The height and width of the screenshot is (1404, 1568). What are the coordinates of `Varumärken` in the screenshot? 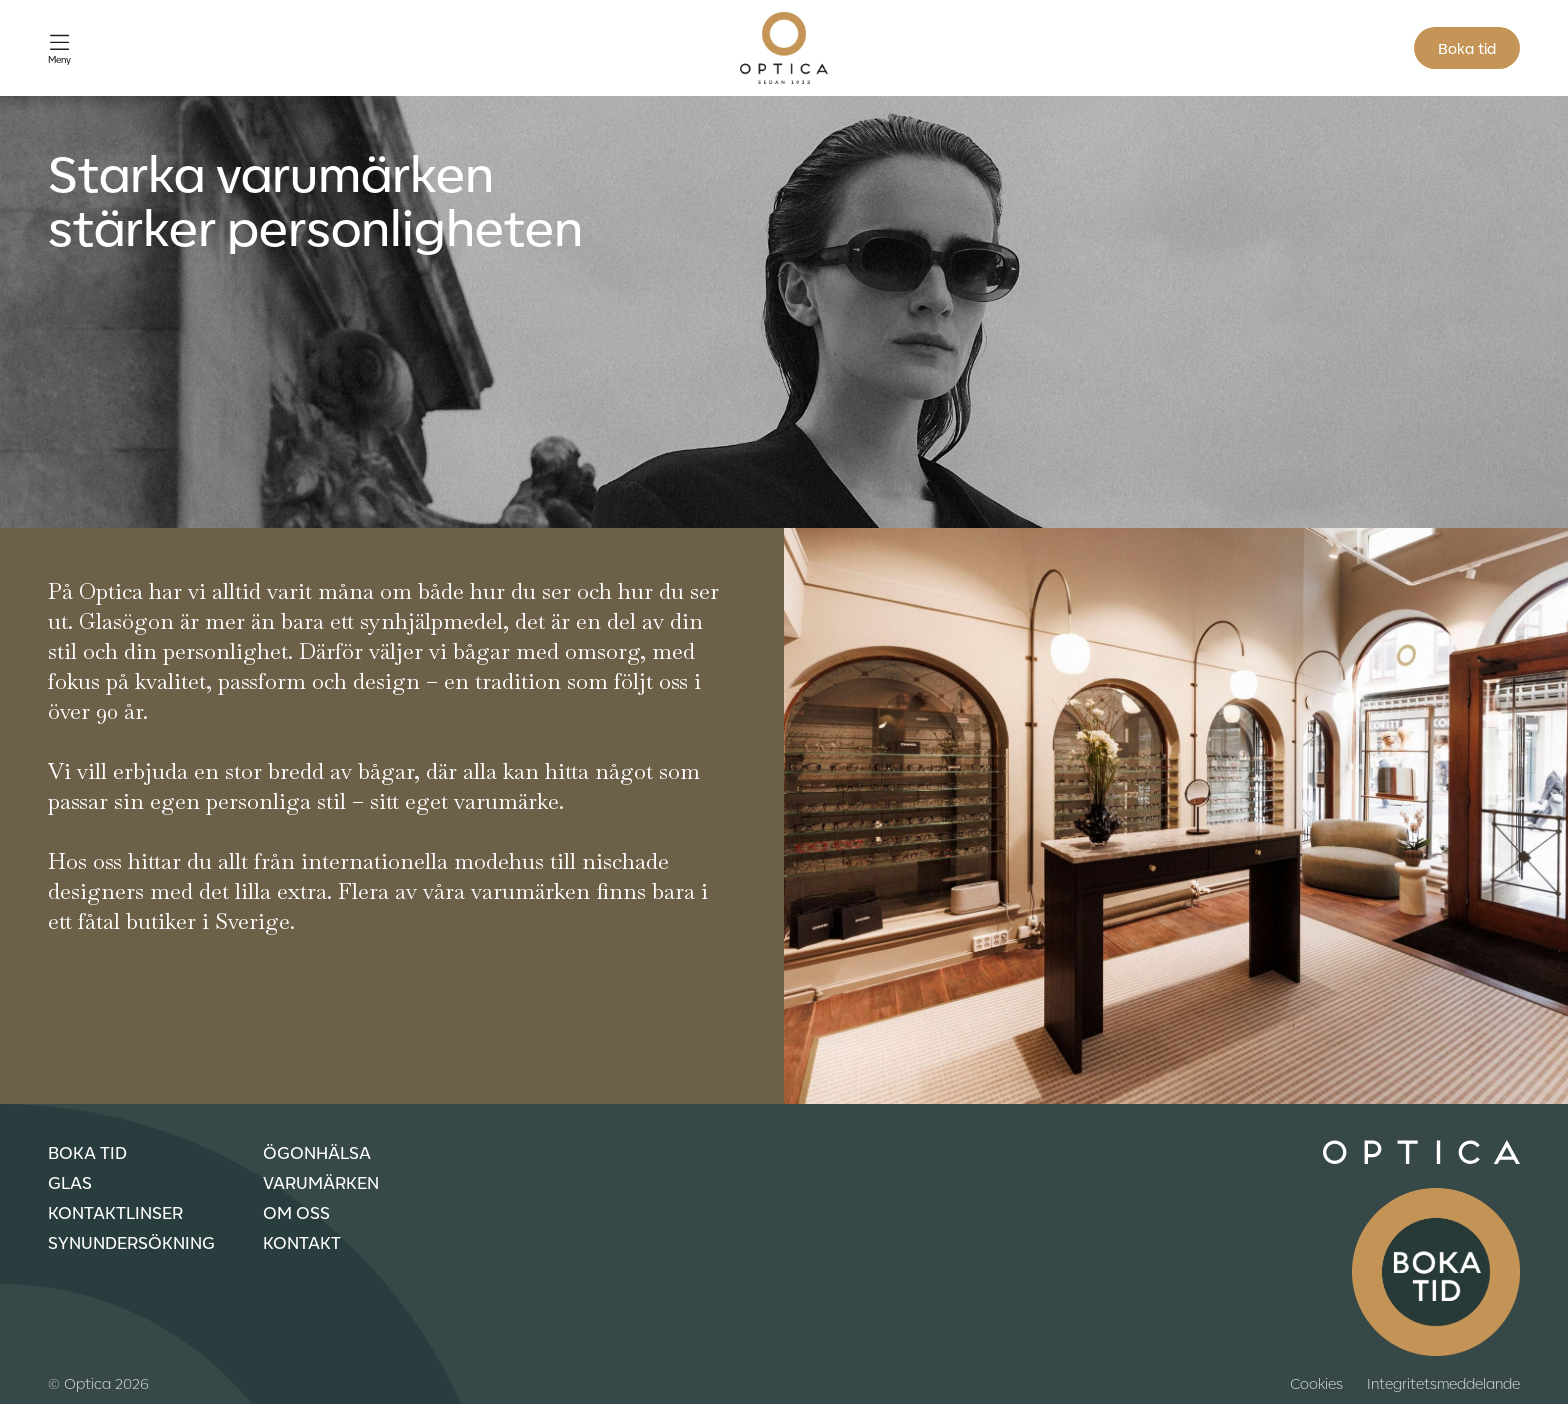 It's located at (321, 1182).